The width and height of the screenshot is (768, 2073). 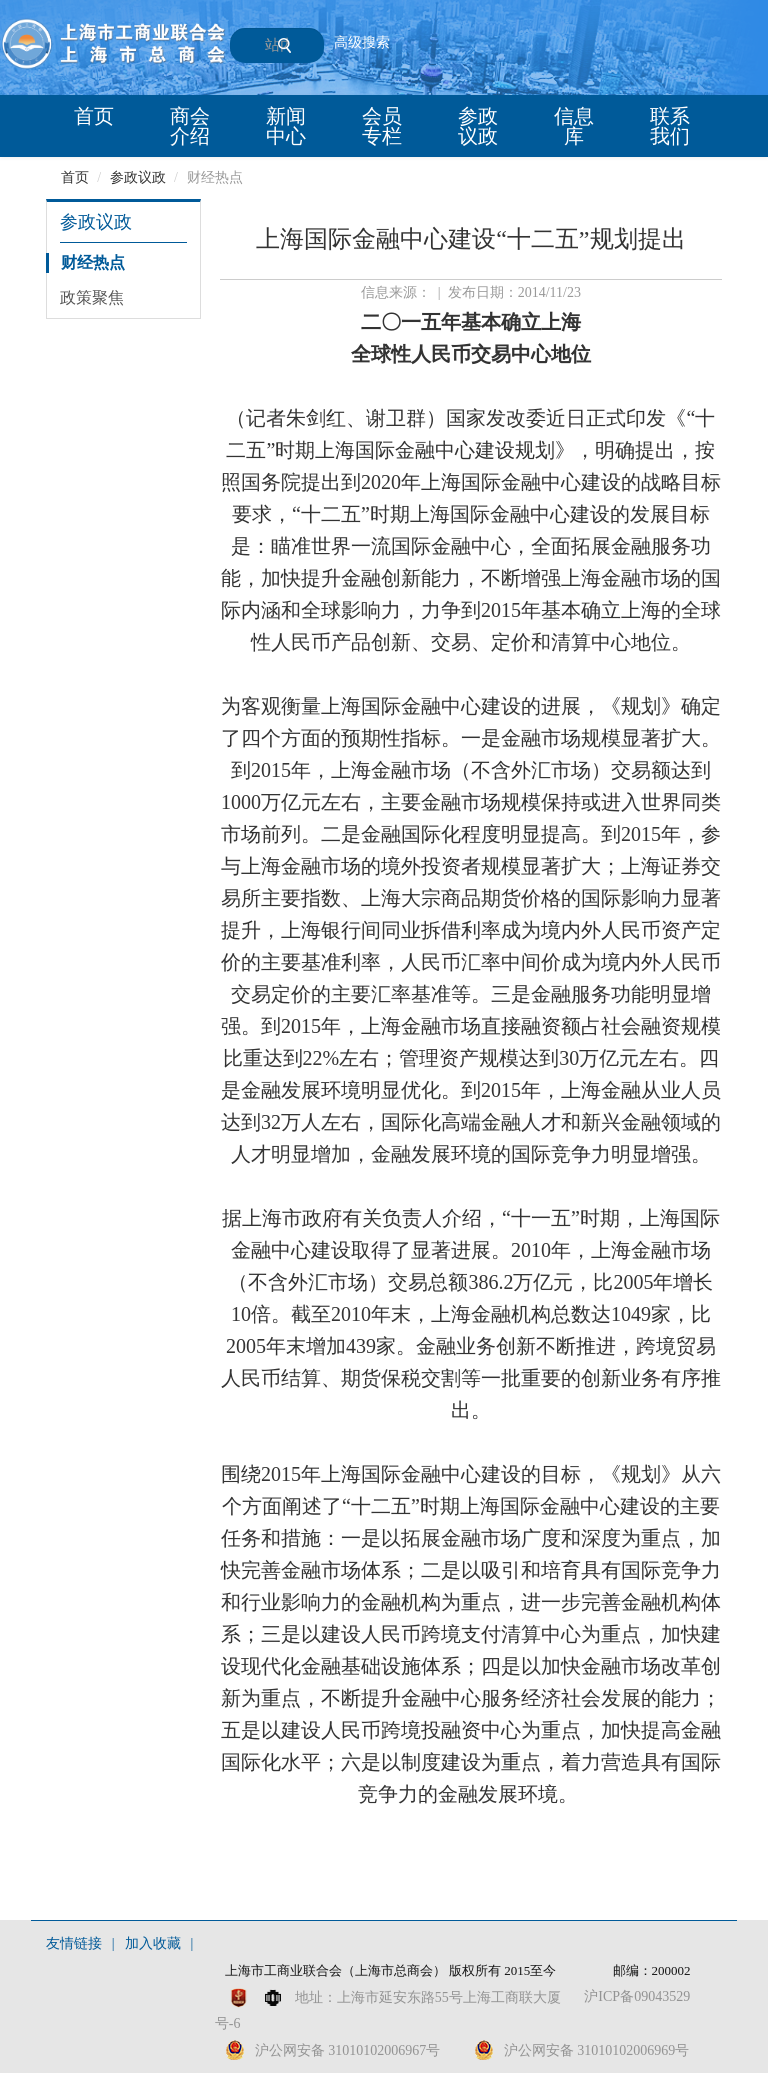 I want to click on 政策聚焦, so click(x=92, y=297).